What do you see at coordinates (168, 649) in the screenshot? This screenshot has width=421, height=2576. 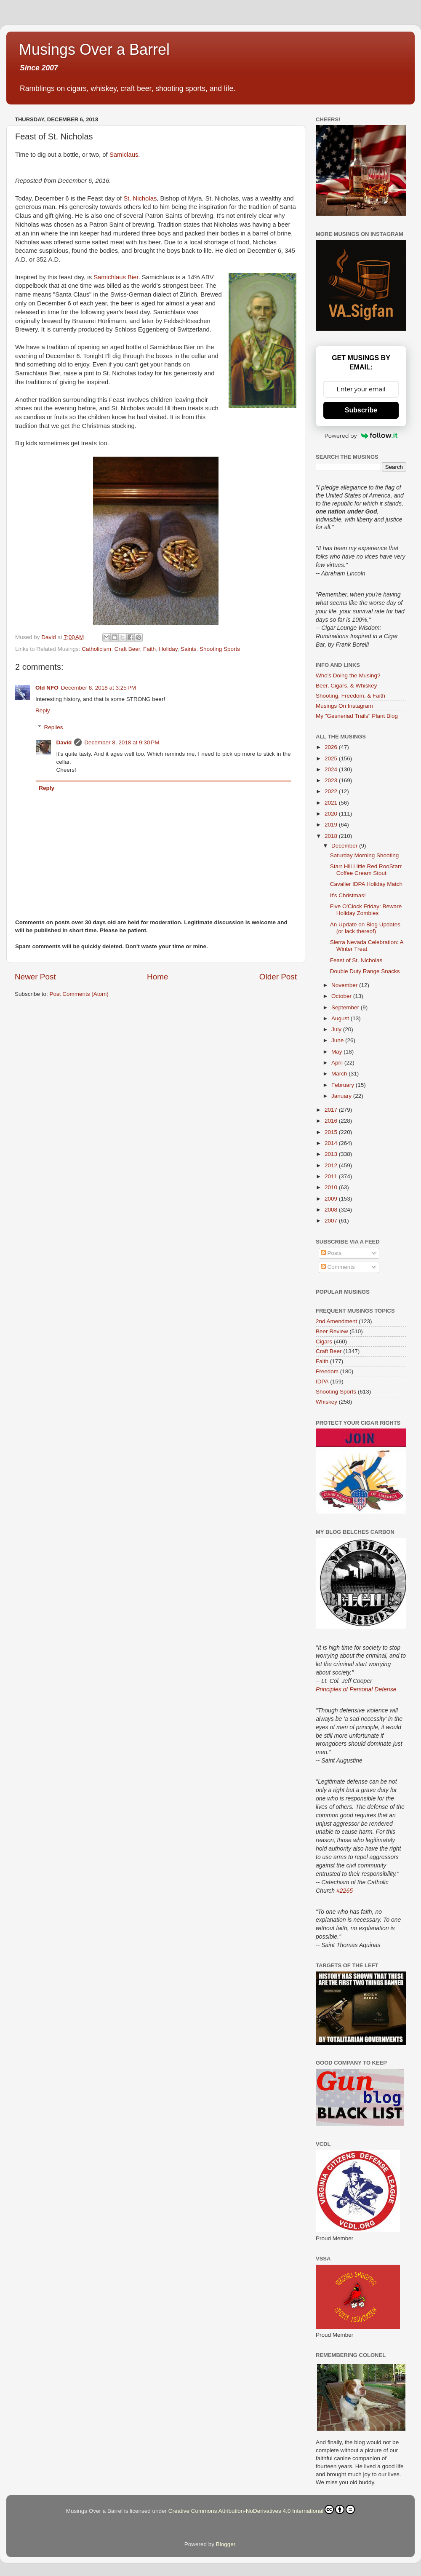 I see `Holiday` at bounding box center [168, 649].